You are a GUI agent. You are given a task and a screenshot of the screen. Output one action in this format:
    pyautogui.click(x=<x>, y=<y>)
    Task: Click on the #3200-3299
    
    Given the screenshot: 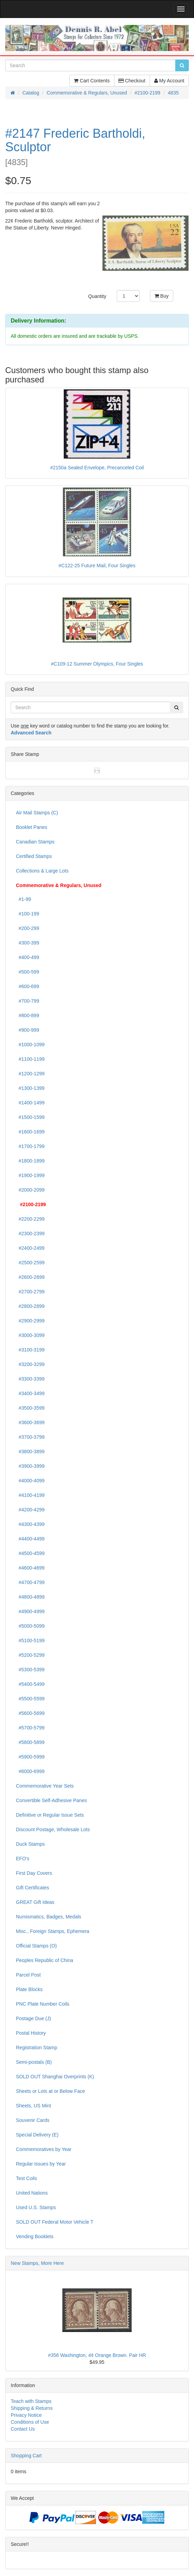 What is the action you would take?
    pyautogui.click(x=30, y=1364)
    